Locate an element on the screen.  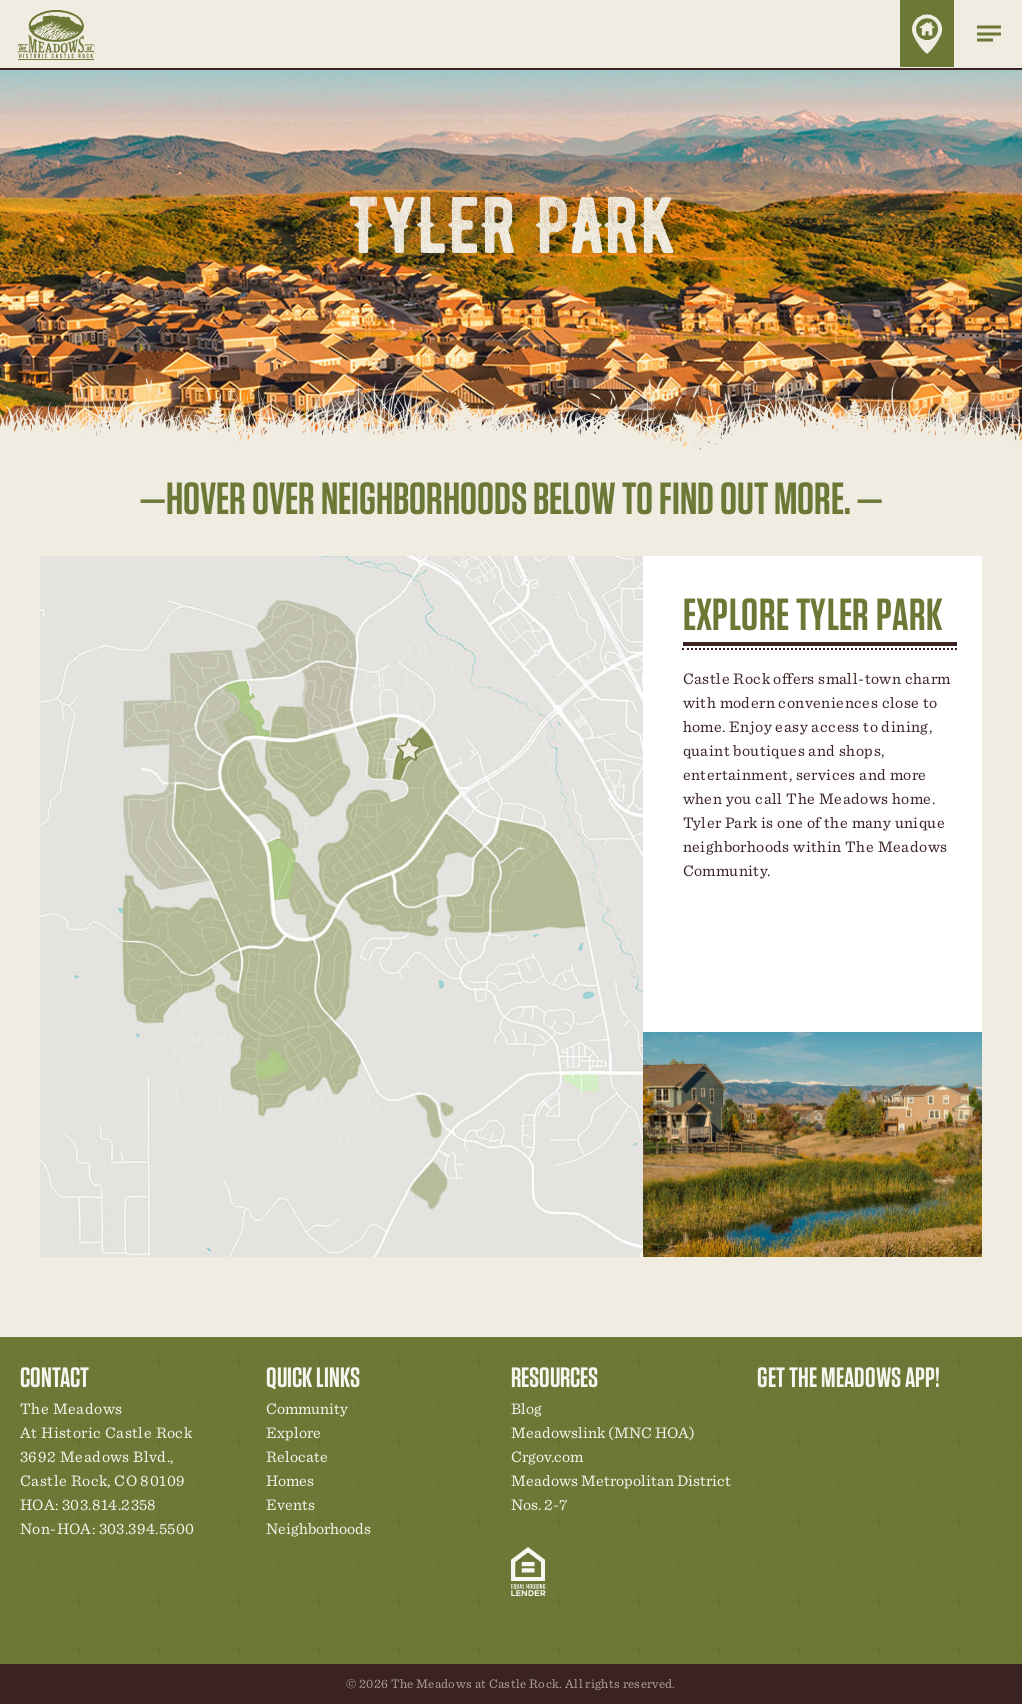
Neighborhoods is located at coordinates (318, 1528).